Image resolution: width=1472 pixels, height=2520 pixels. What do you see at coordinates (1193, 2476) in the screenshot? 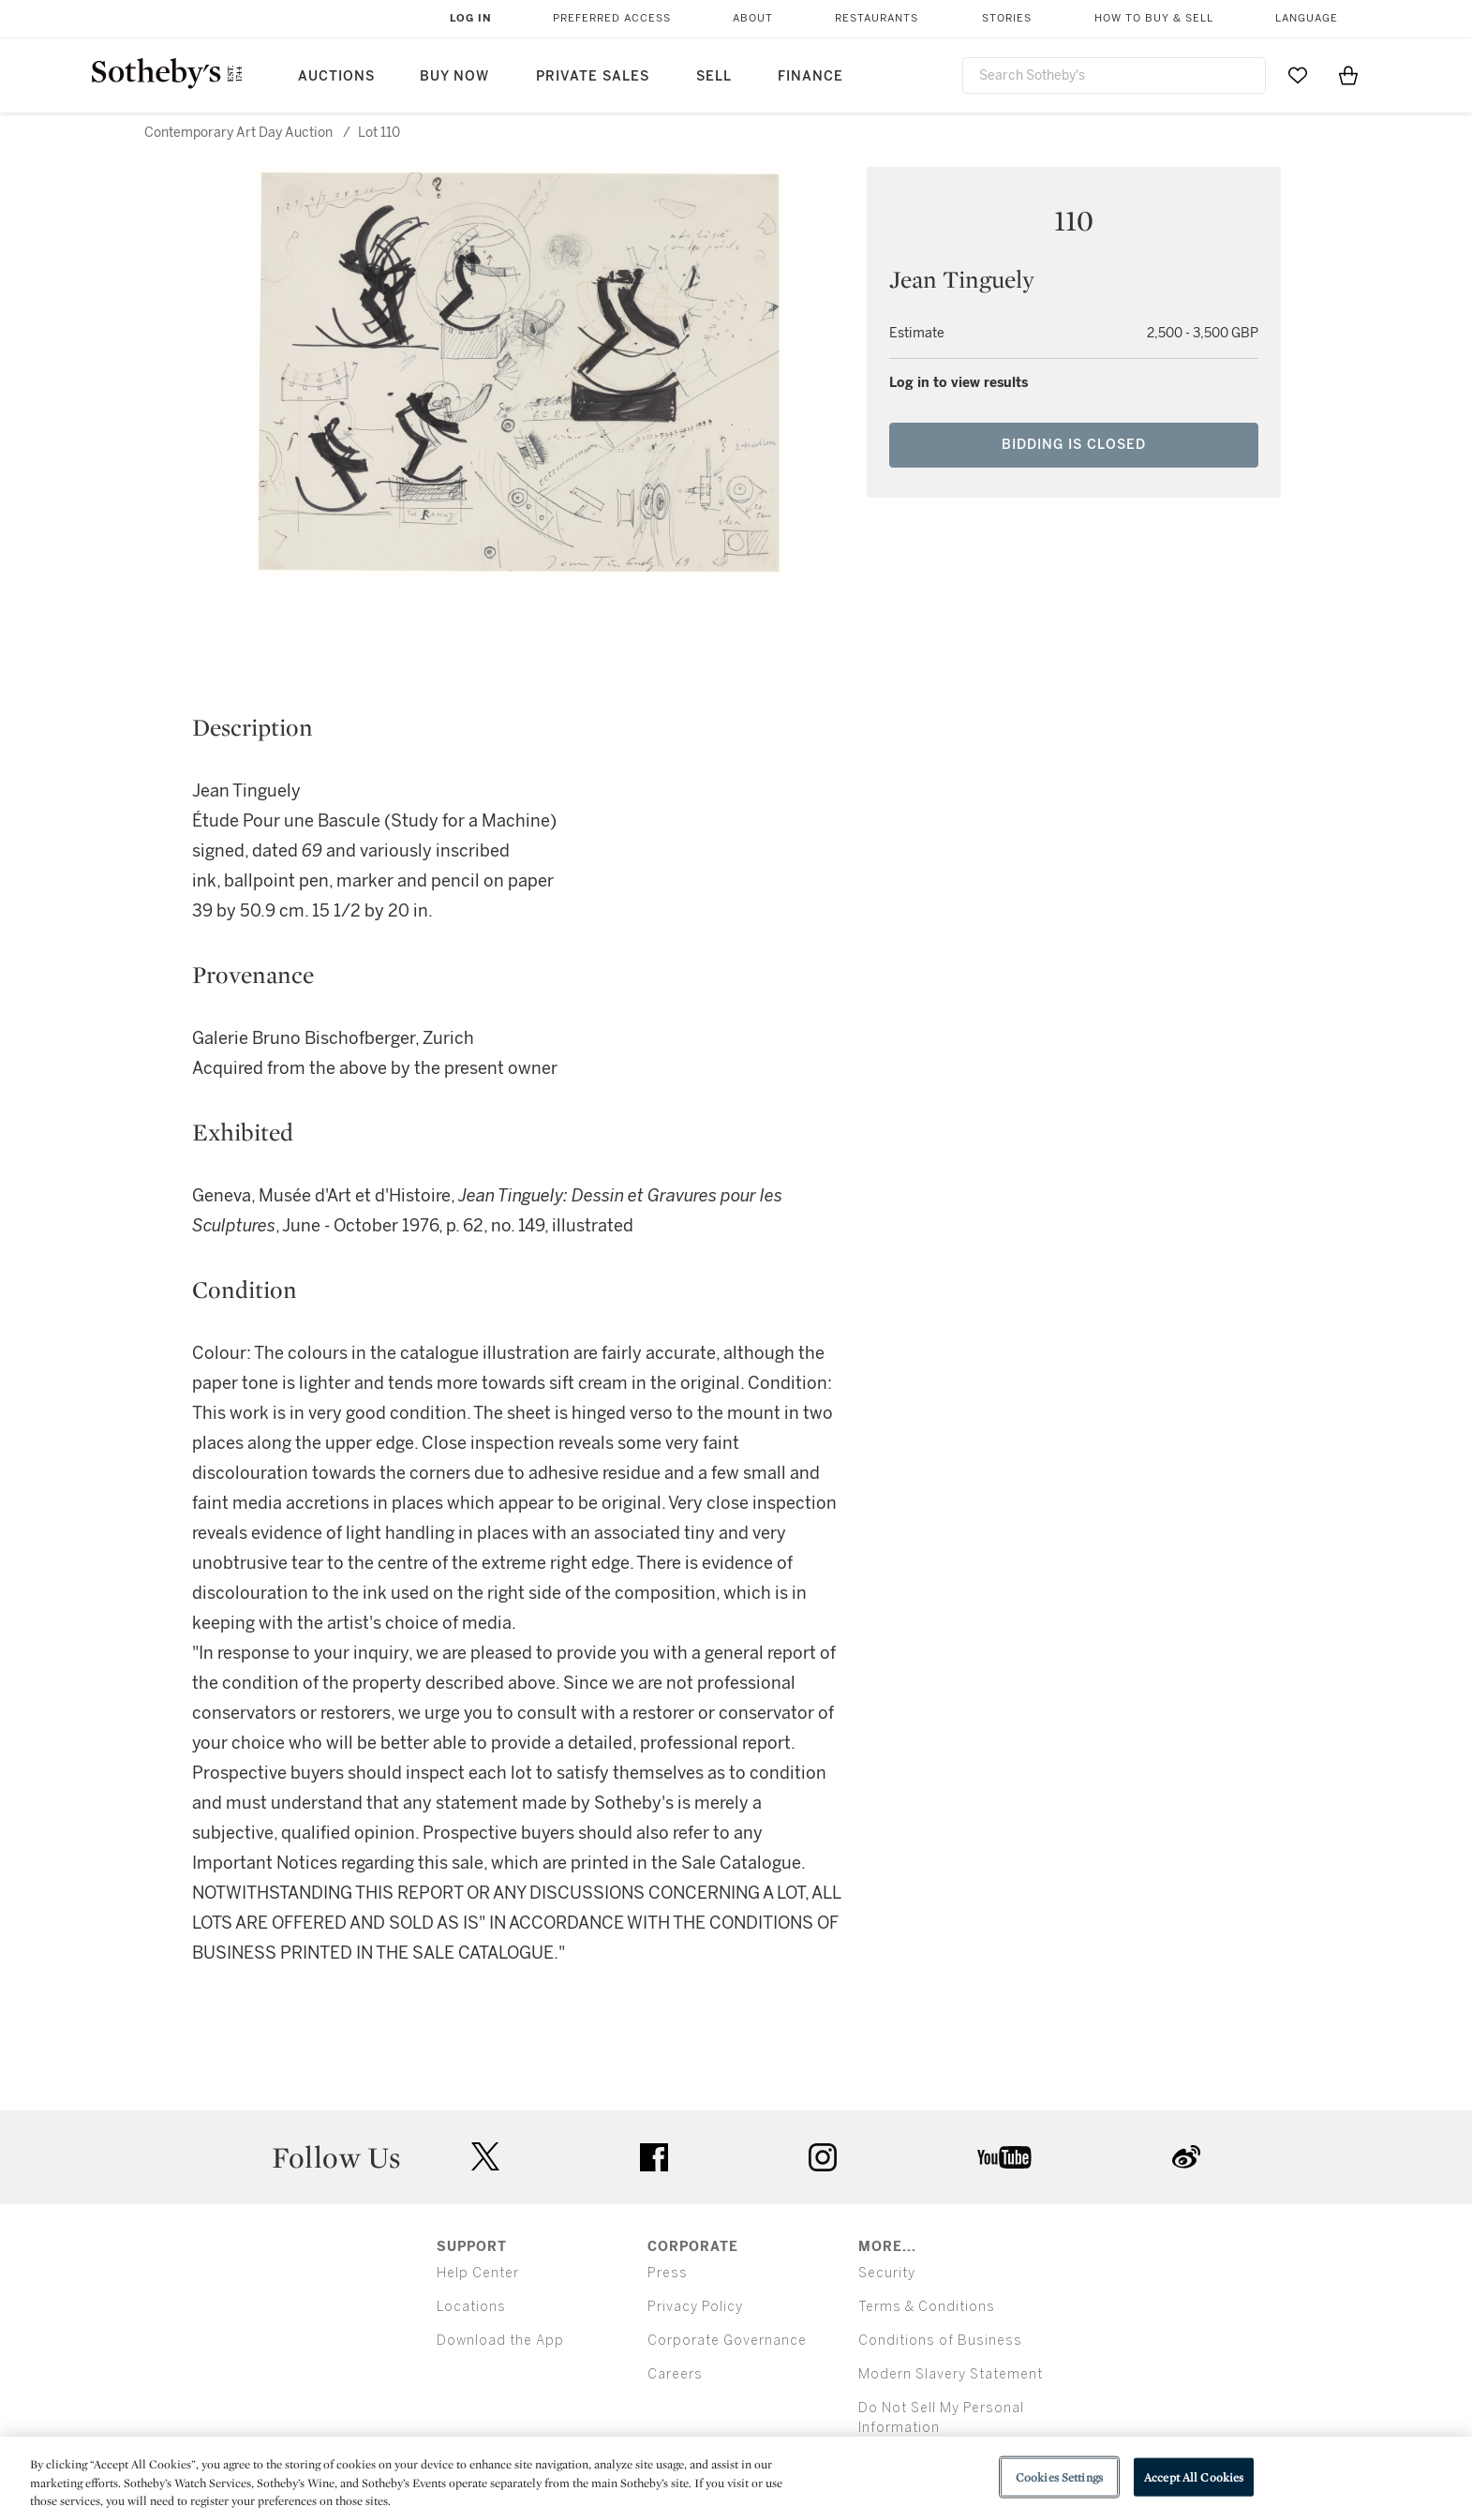
I see `Accept All Cookies` at bounding box center [1193, 2476].